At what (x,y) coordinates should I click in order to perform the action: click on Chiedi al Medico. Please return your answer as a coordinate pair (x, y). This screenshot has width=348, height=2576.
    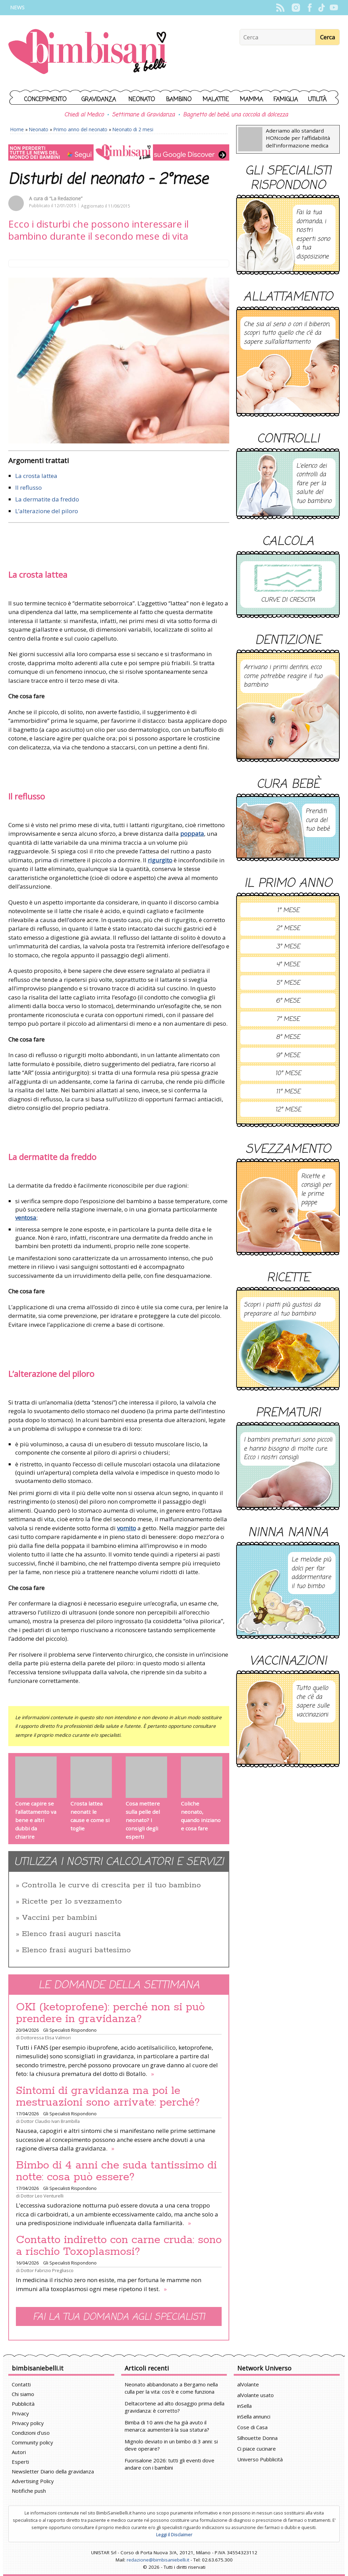
    Looking at the image, I should click on (84, 115).